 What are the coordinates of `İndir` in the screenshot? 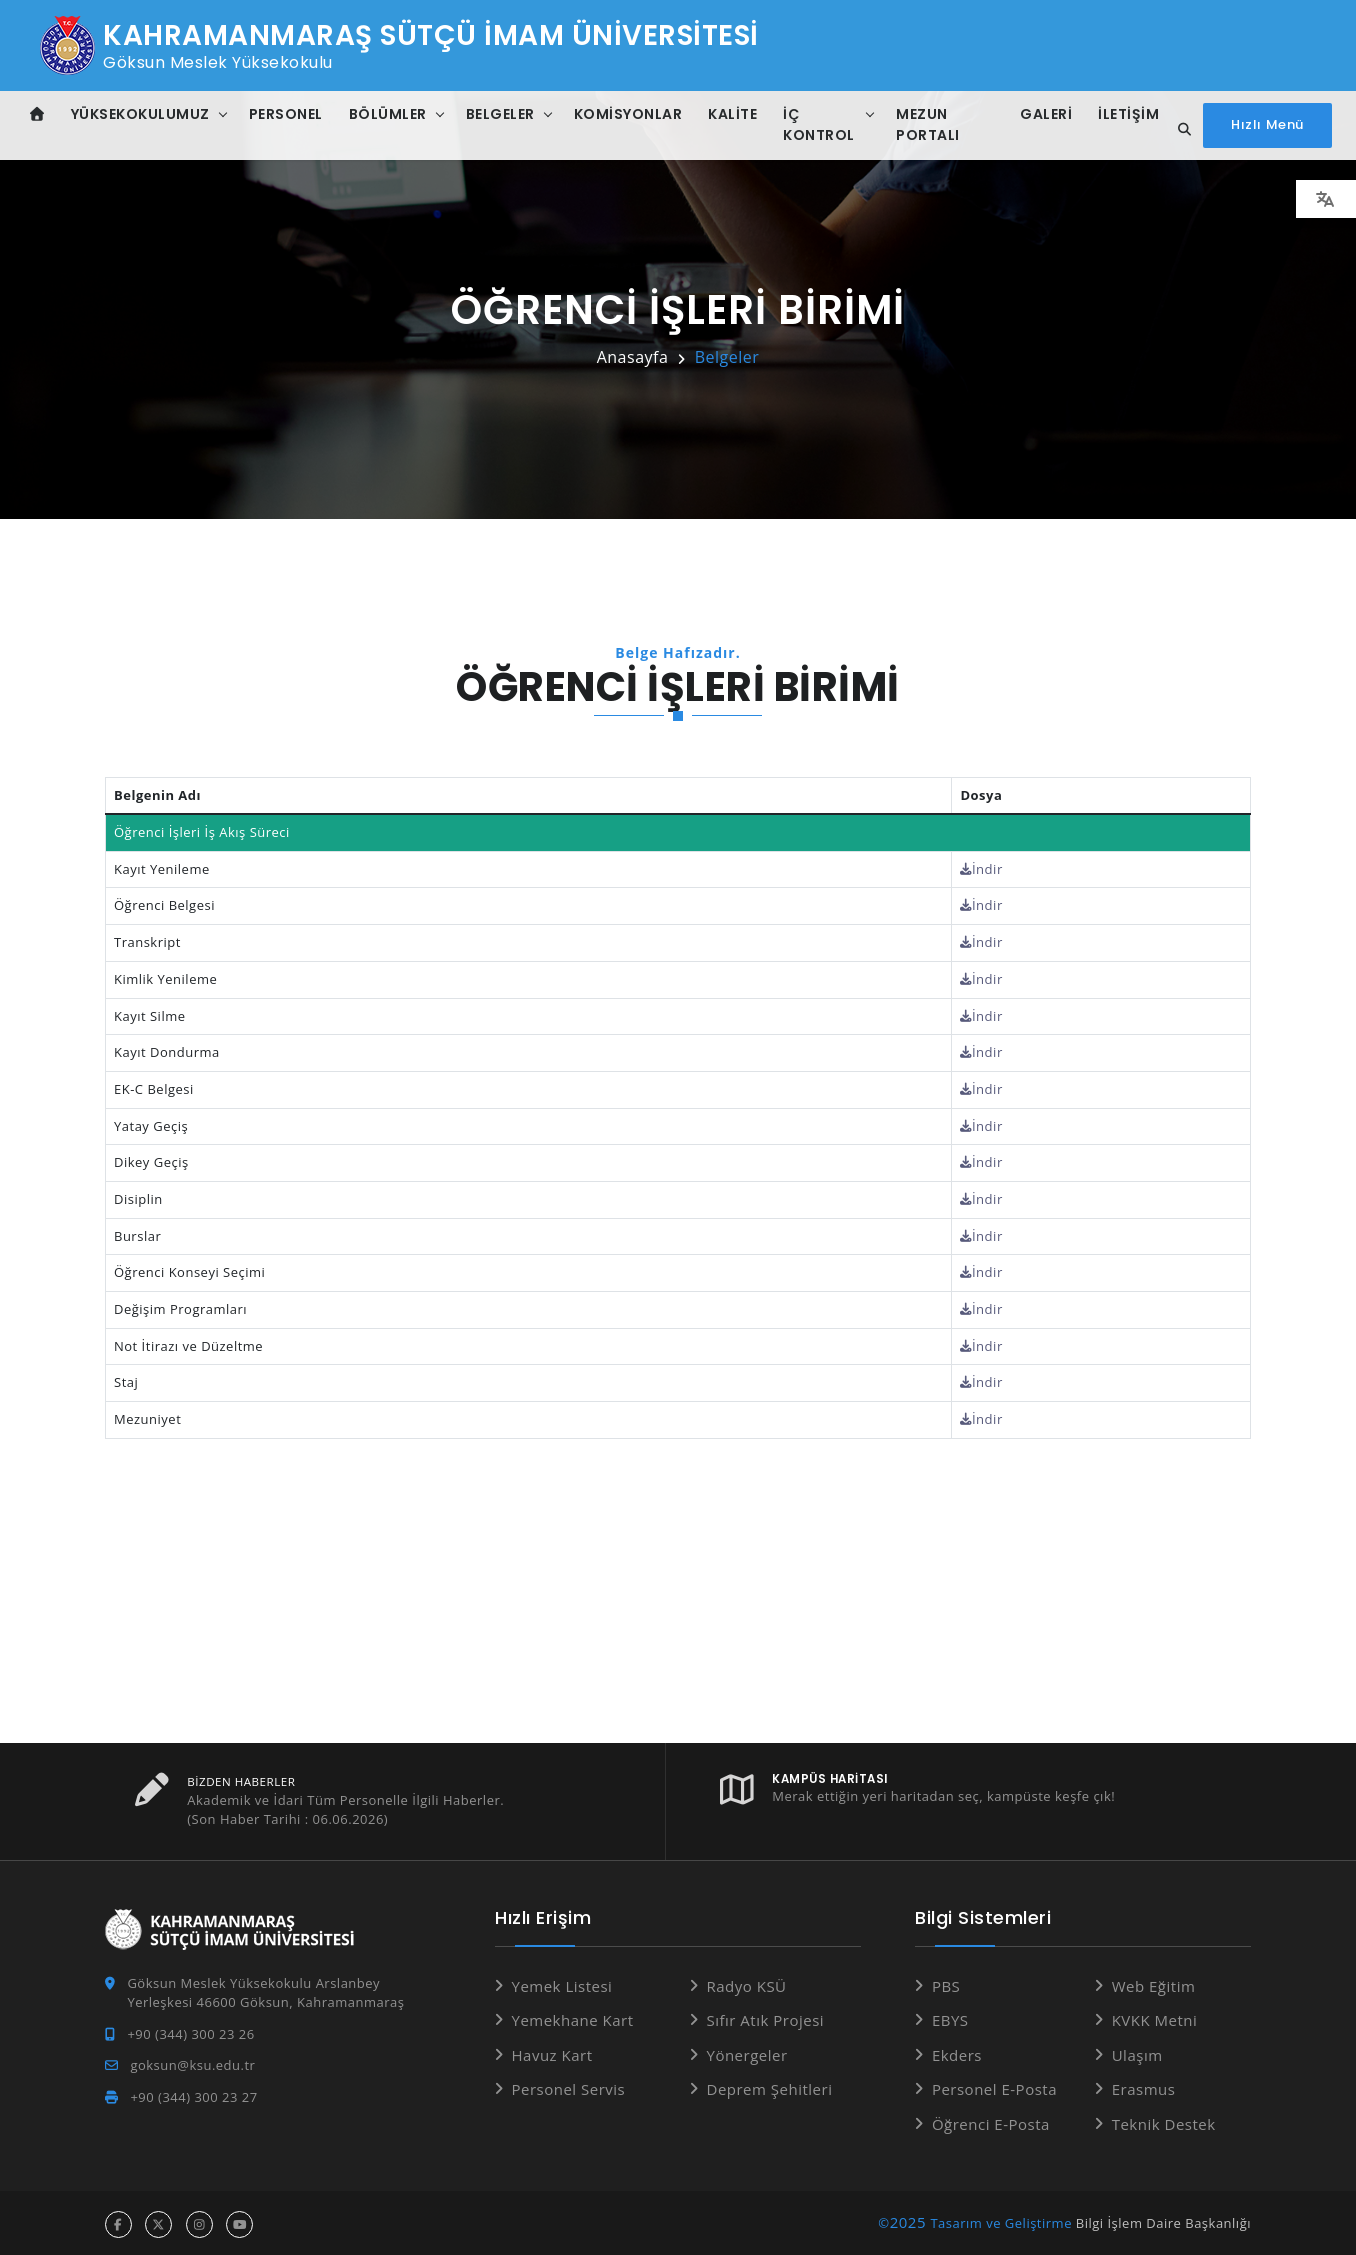 It's located at (982, 869).